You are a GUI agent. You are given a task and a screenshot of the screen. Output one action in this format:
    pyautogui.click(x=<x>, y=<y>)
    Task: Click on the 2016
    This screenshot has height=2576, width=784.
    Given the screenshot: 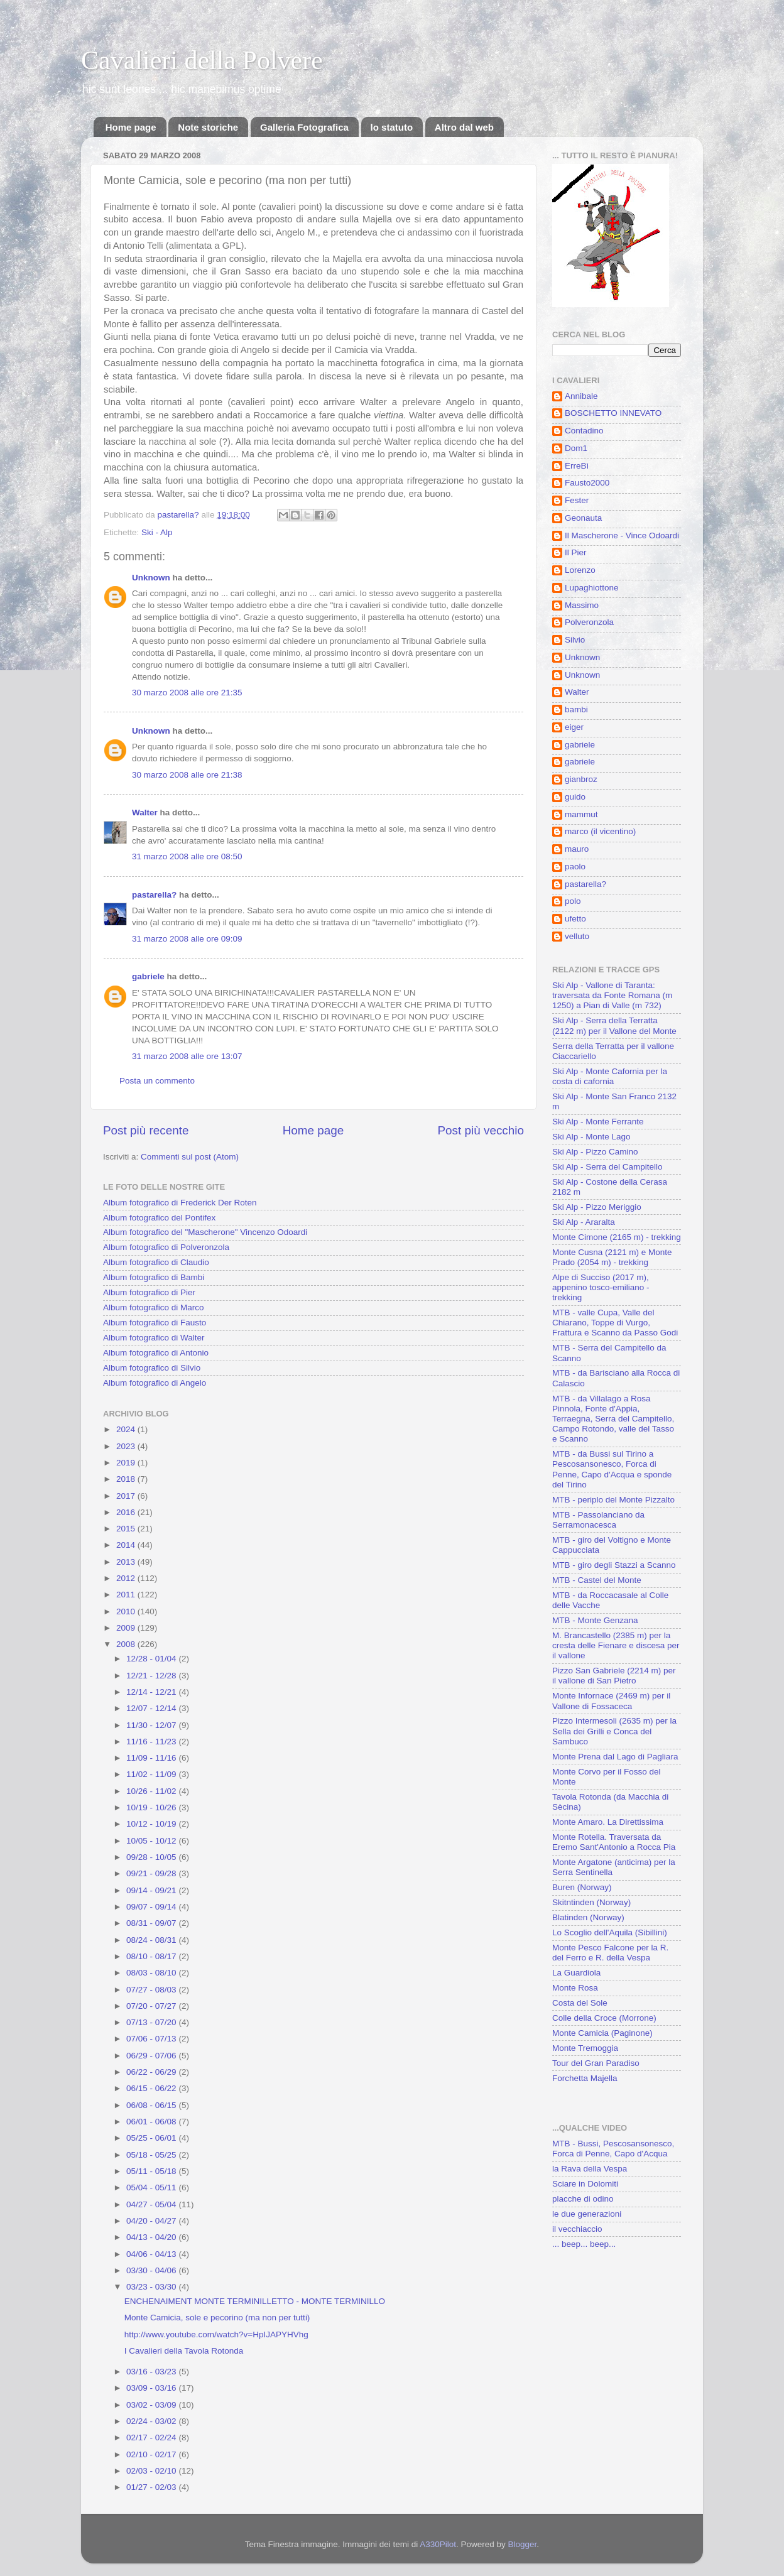 What is the action you would take?
    pyautogui.click(x=127, y=1512)
    